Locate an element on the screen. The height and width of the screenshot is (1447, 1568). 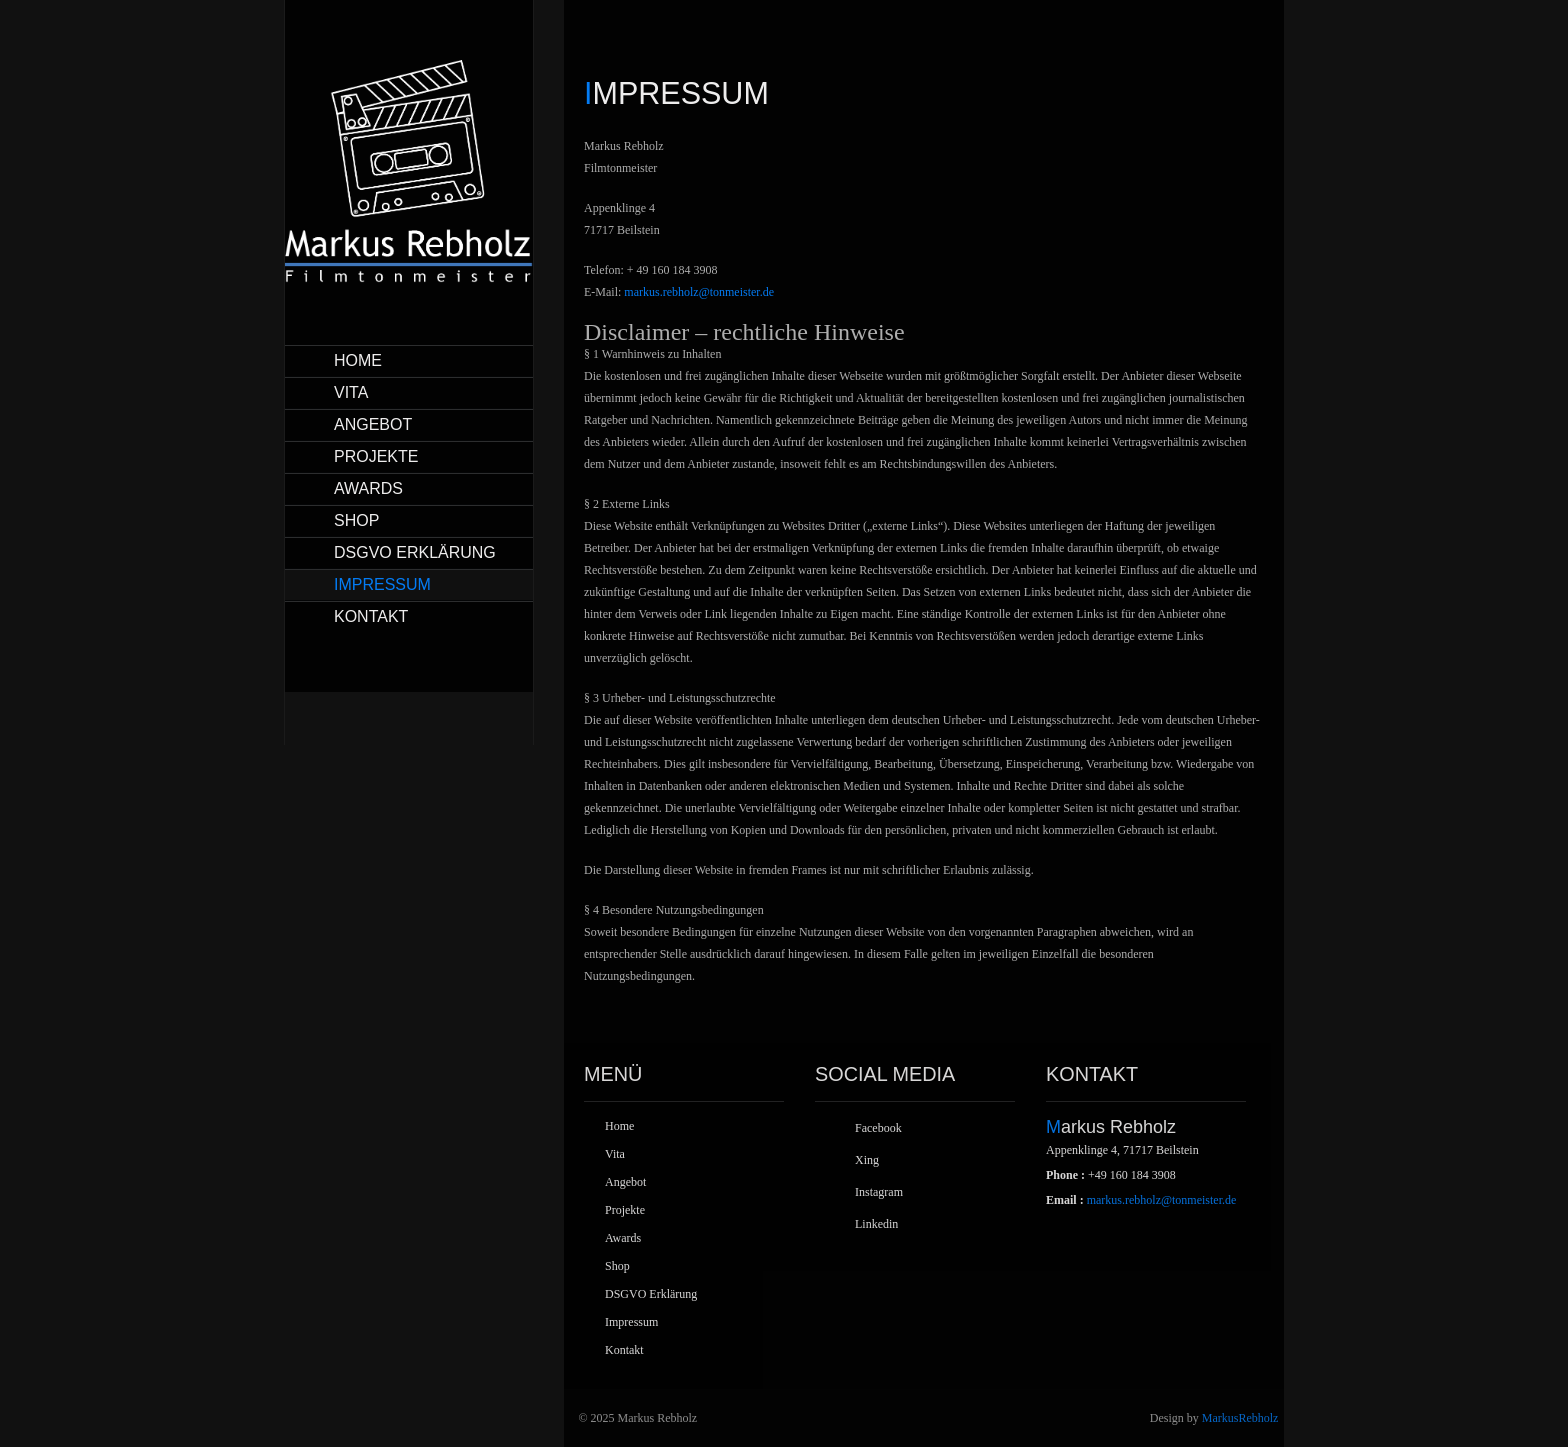
Home is located at coordinates (358, 360).